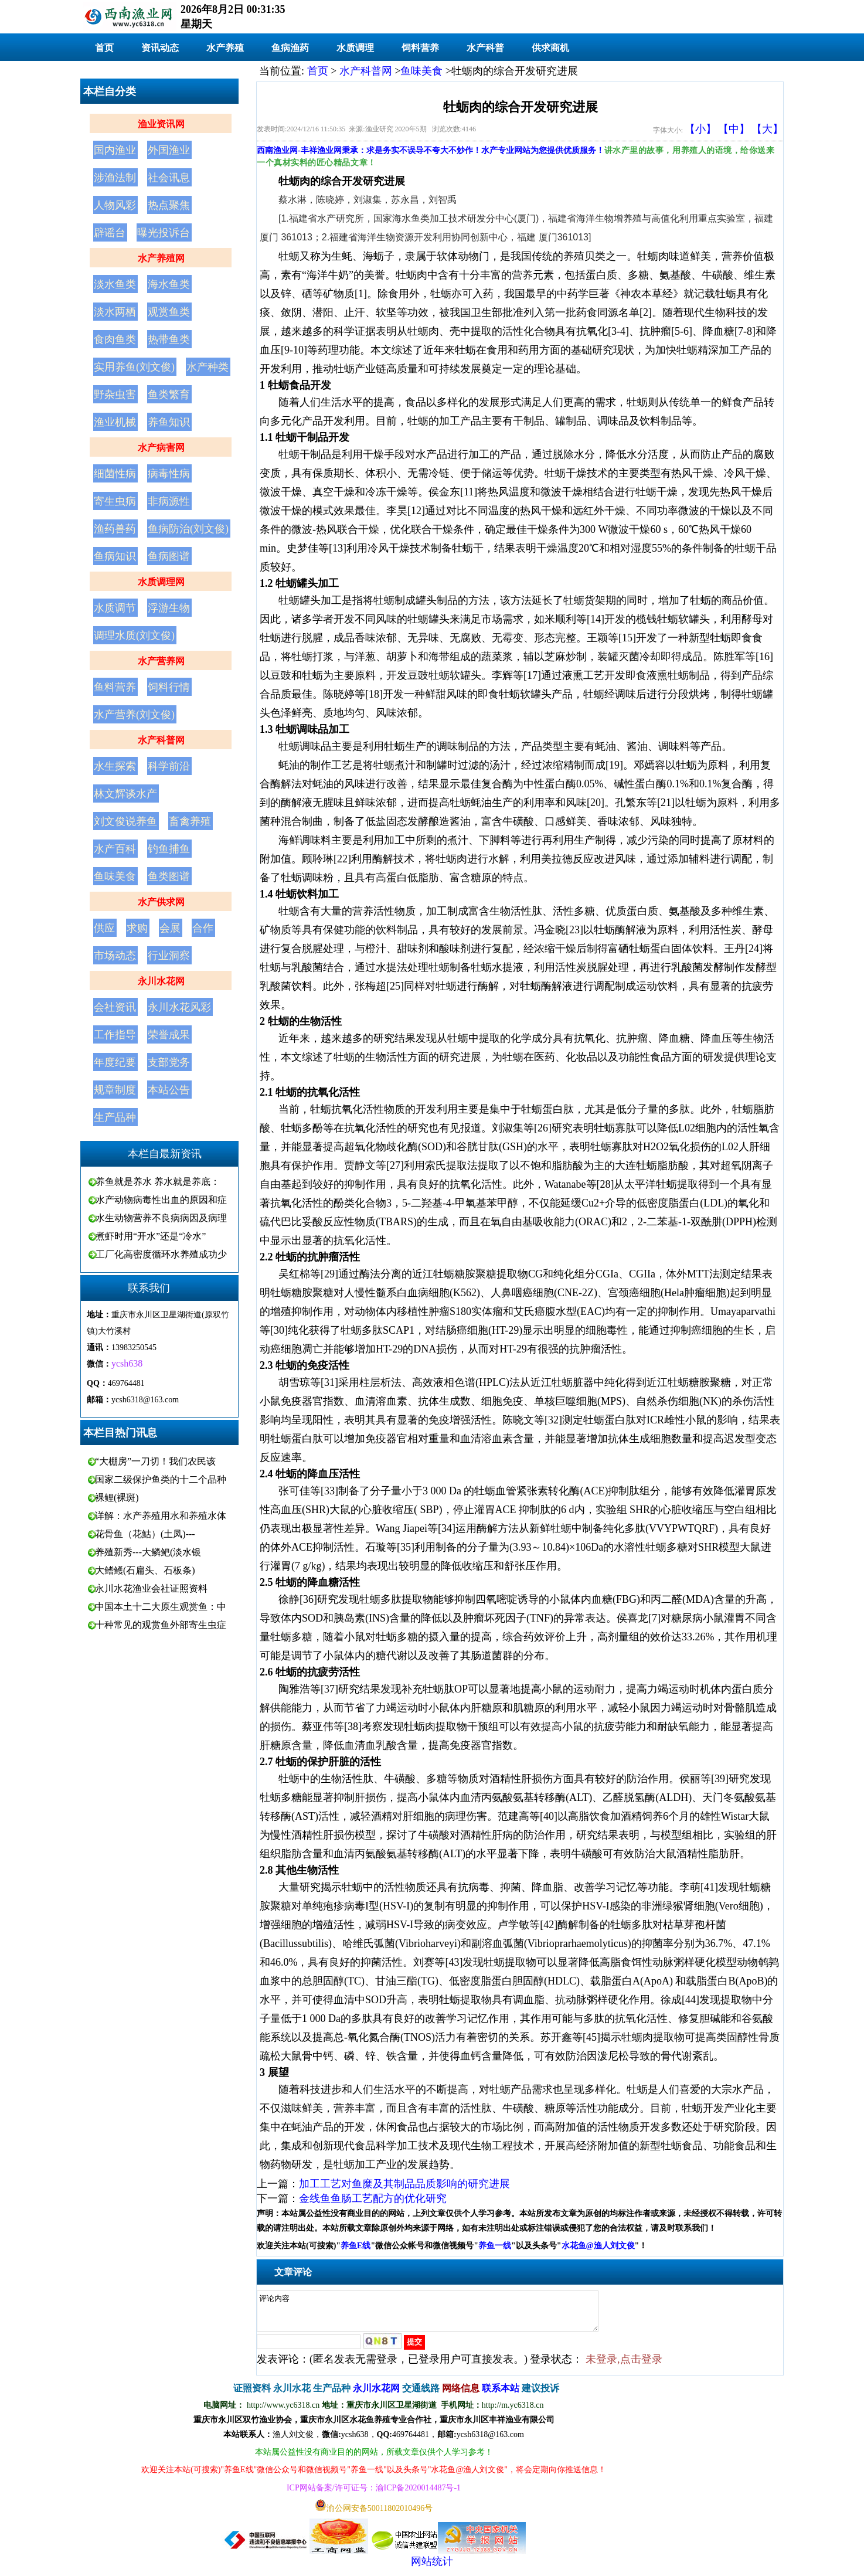 This screenshot has height=2576, width=864. What do you see at coordinates (115, 284) in the screenshot?
I see `淡水鱼类` at bounding box center [115, 284].